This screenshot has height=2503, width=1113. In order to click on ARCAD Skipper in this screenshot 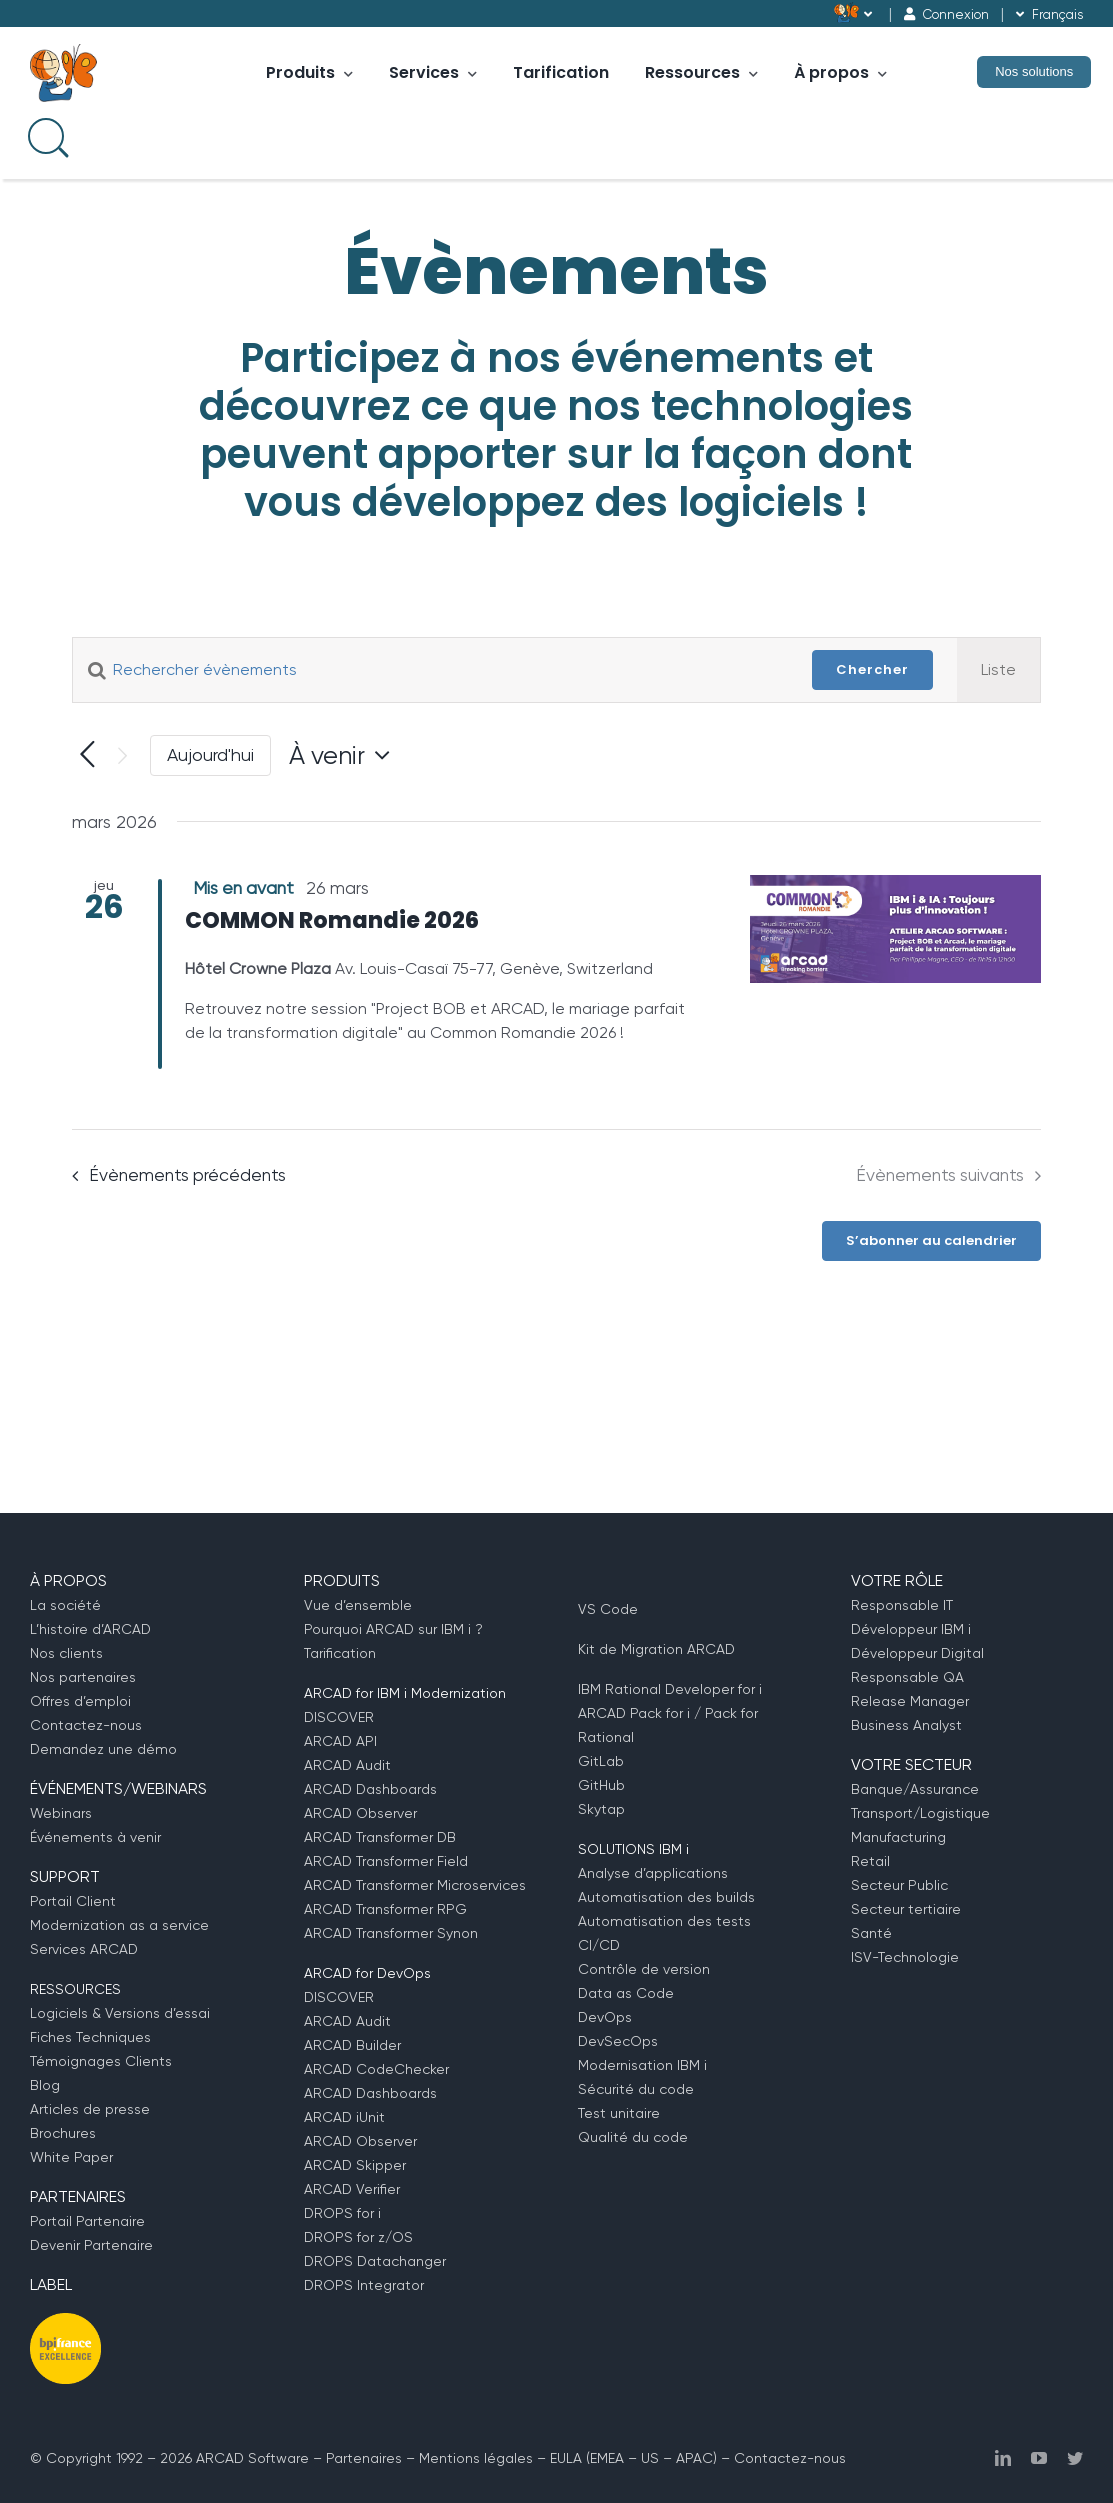, I will do `click(355, 2165)`.